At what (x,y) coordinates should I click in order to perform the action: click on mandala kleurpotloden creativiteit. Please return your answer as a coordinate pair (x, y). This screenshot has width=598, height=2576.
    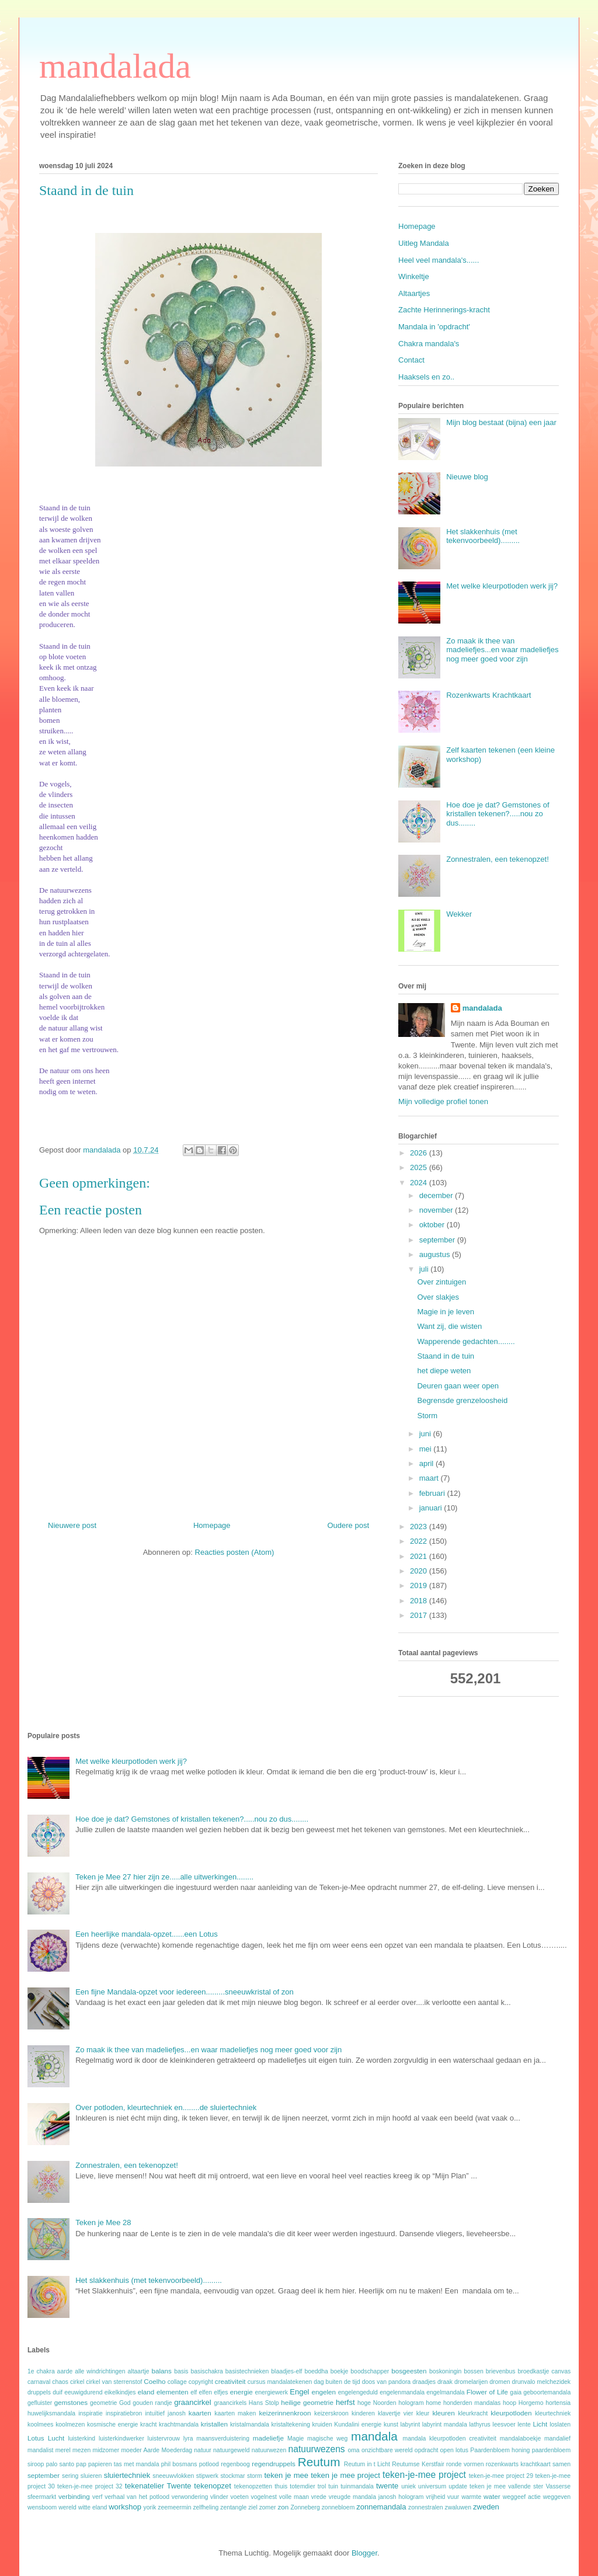
    Looking at the image, I should click on (449, 2438).